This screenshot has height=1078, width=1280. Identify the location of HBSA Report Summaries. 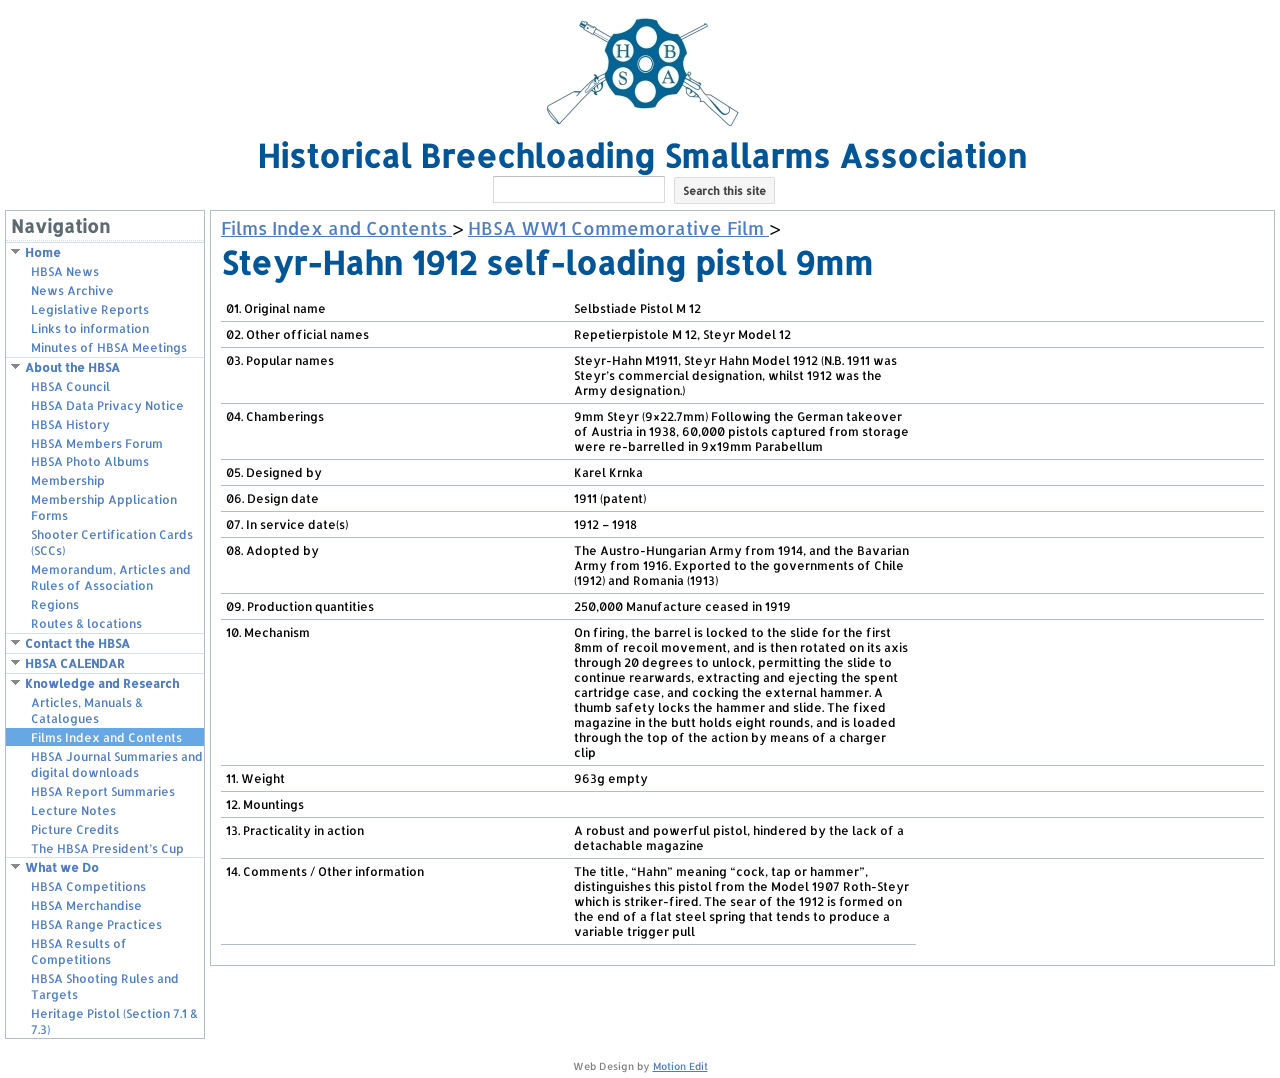
(103, 791).